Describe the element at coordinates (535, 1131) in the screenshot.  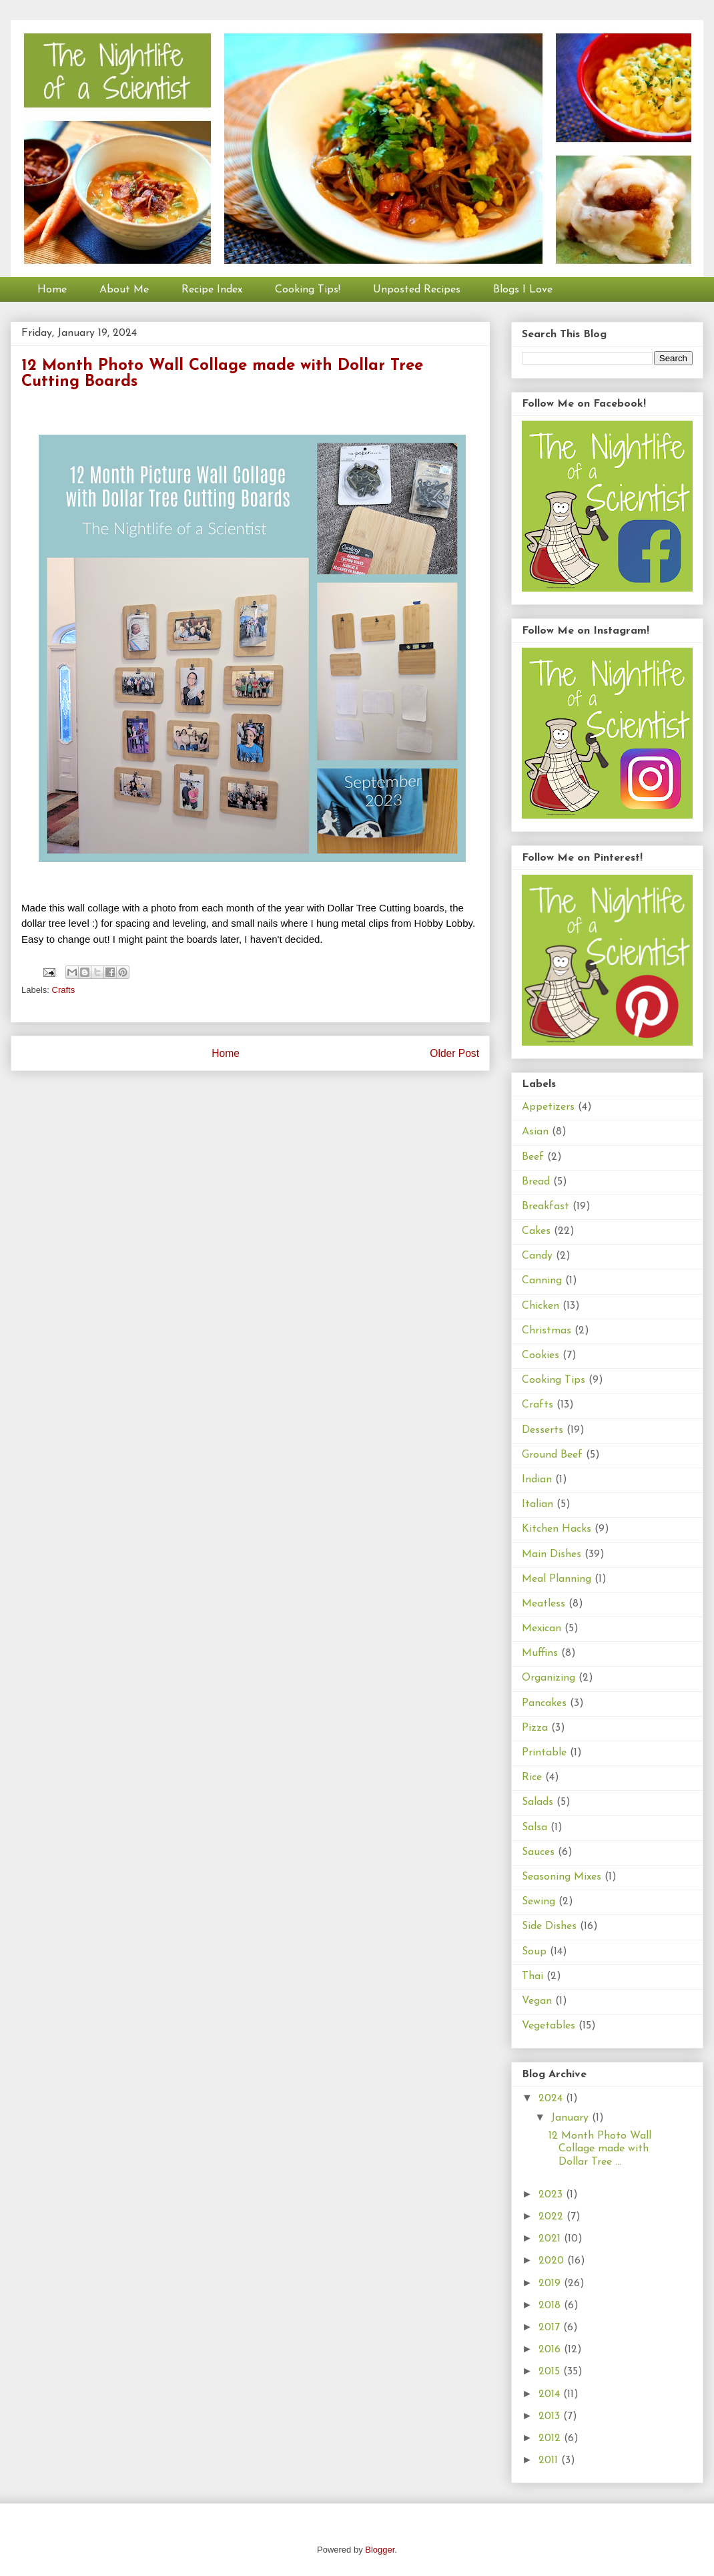
I see `Asian` at that location.